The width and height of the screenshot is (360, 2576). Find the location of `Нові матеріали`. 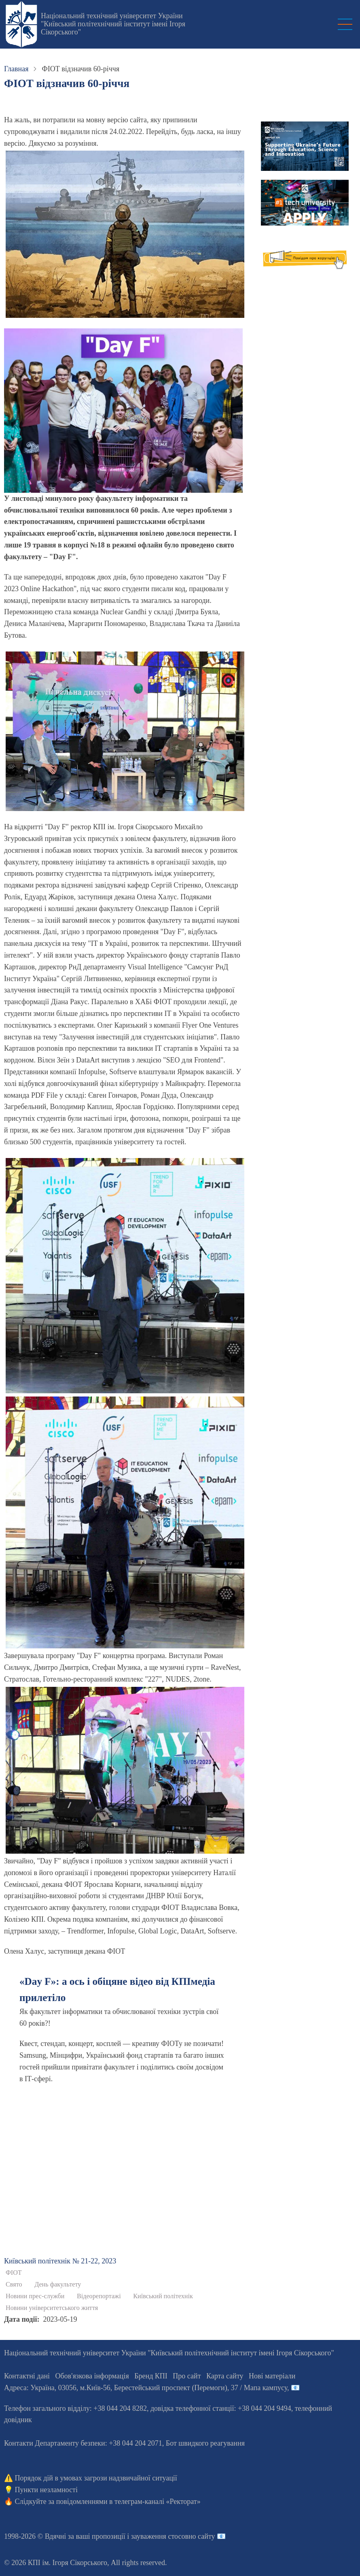

Нові матеріали is located at coordinates (272, 2376).